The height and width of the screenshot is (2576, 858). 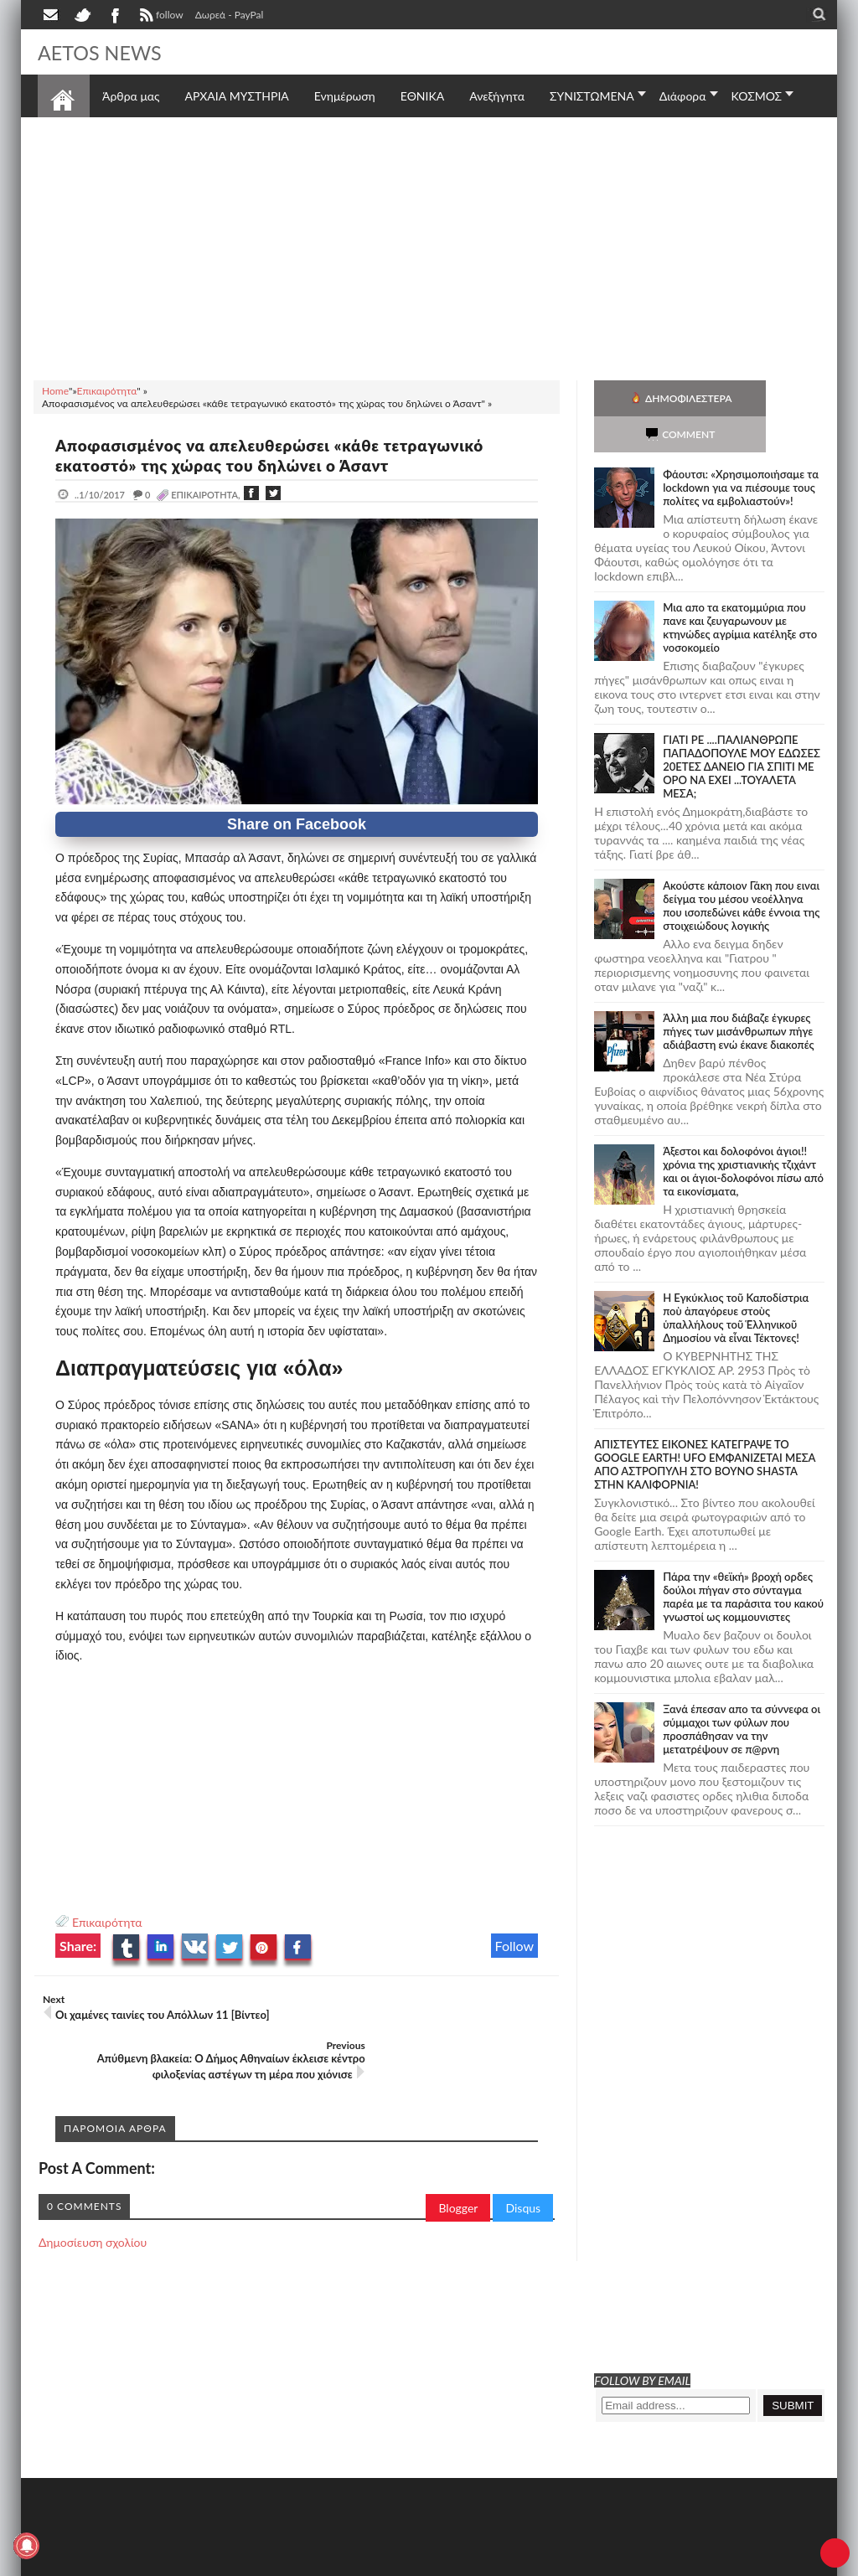 I want to click on ΚΟΣΜΟΣ, so click(x=757, y=96).